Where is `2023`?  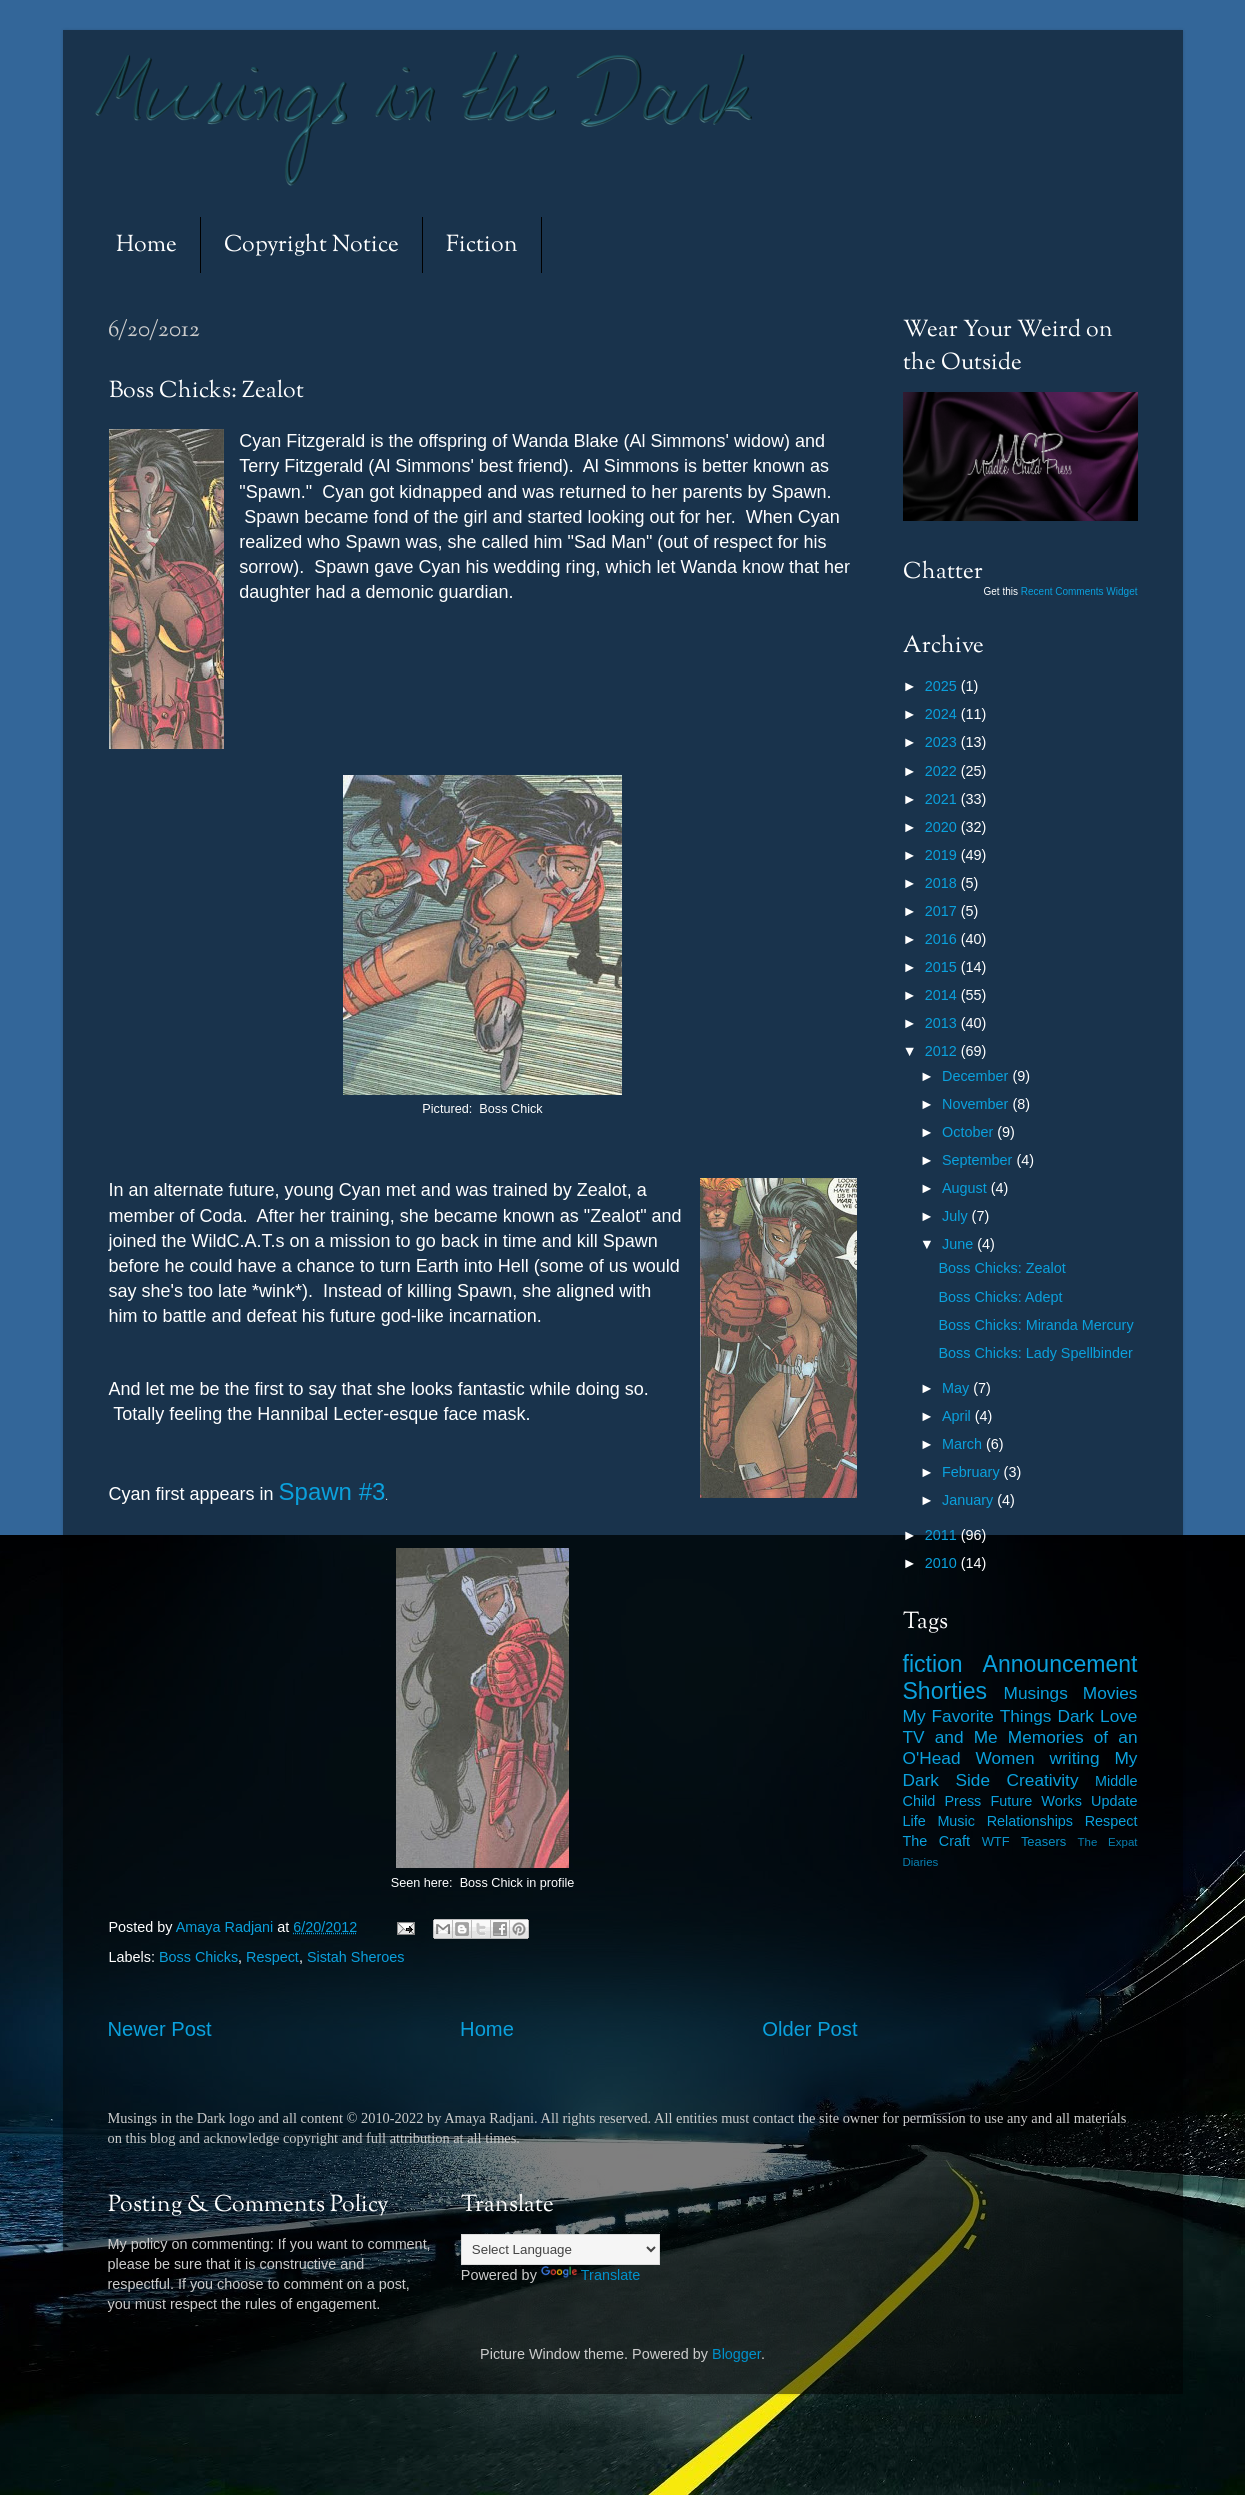
2023 is located at coordinates (943, 742).